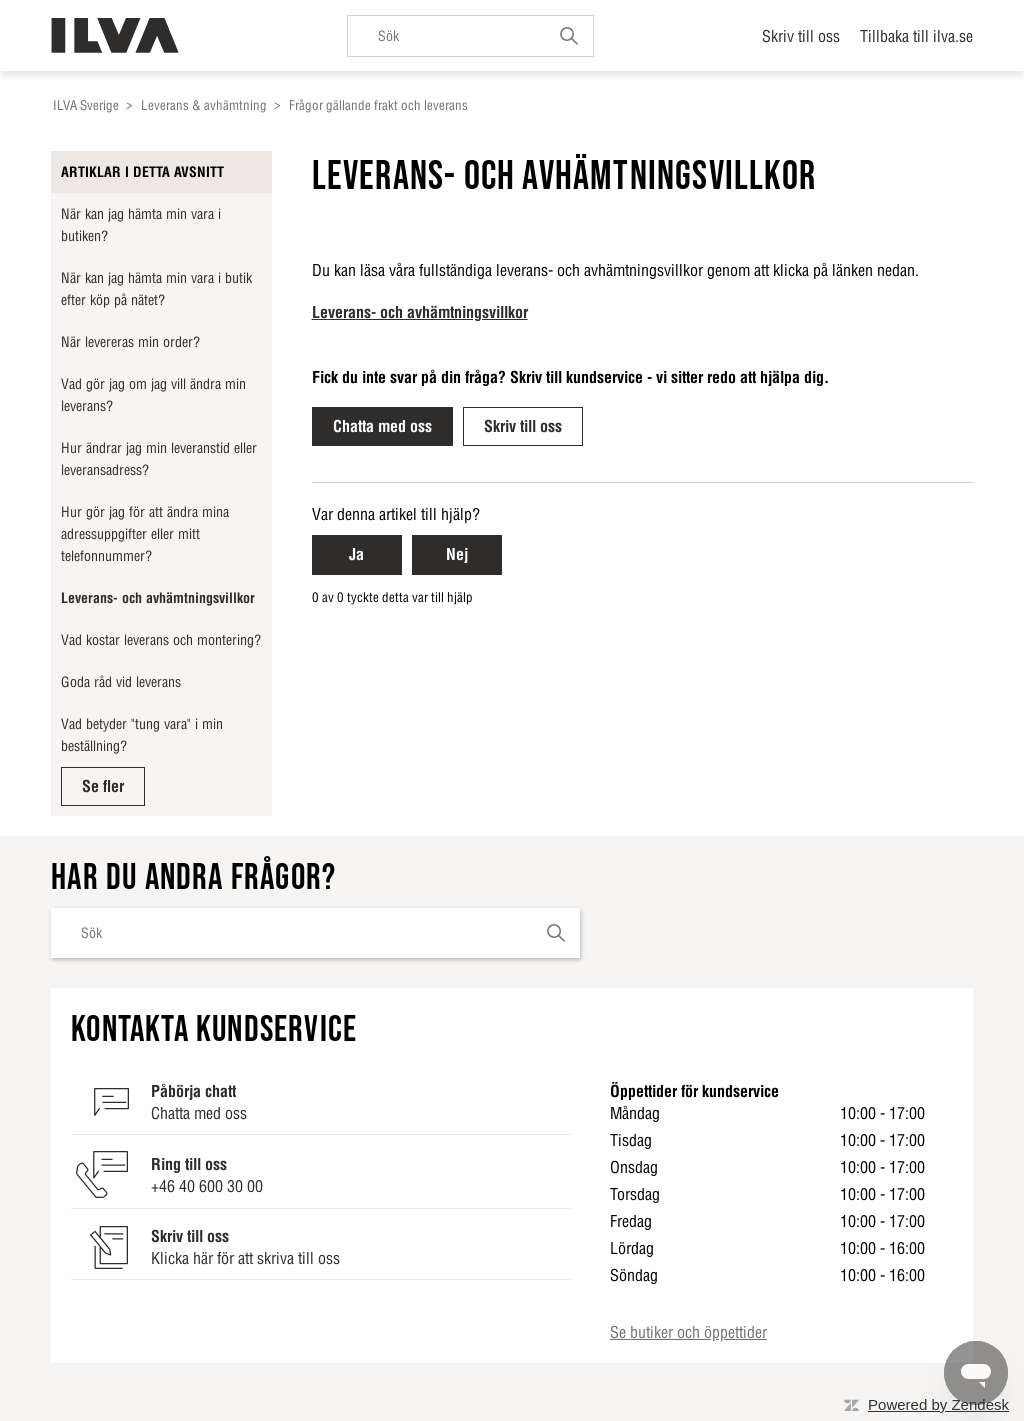 The width and height of the screenshot is (1024, 1421). What do you see at coordinates (141, 225) in the screenshot?
I see `När kan jag hämta min vara i butiken?` at bounding box center [141, 225].